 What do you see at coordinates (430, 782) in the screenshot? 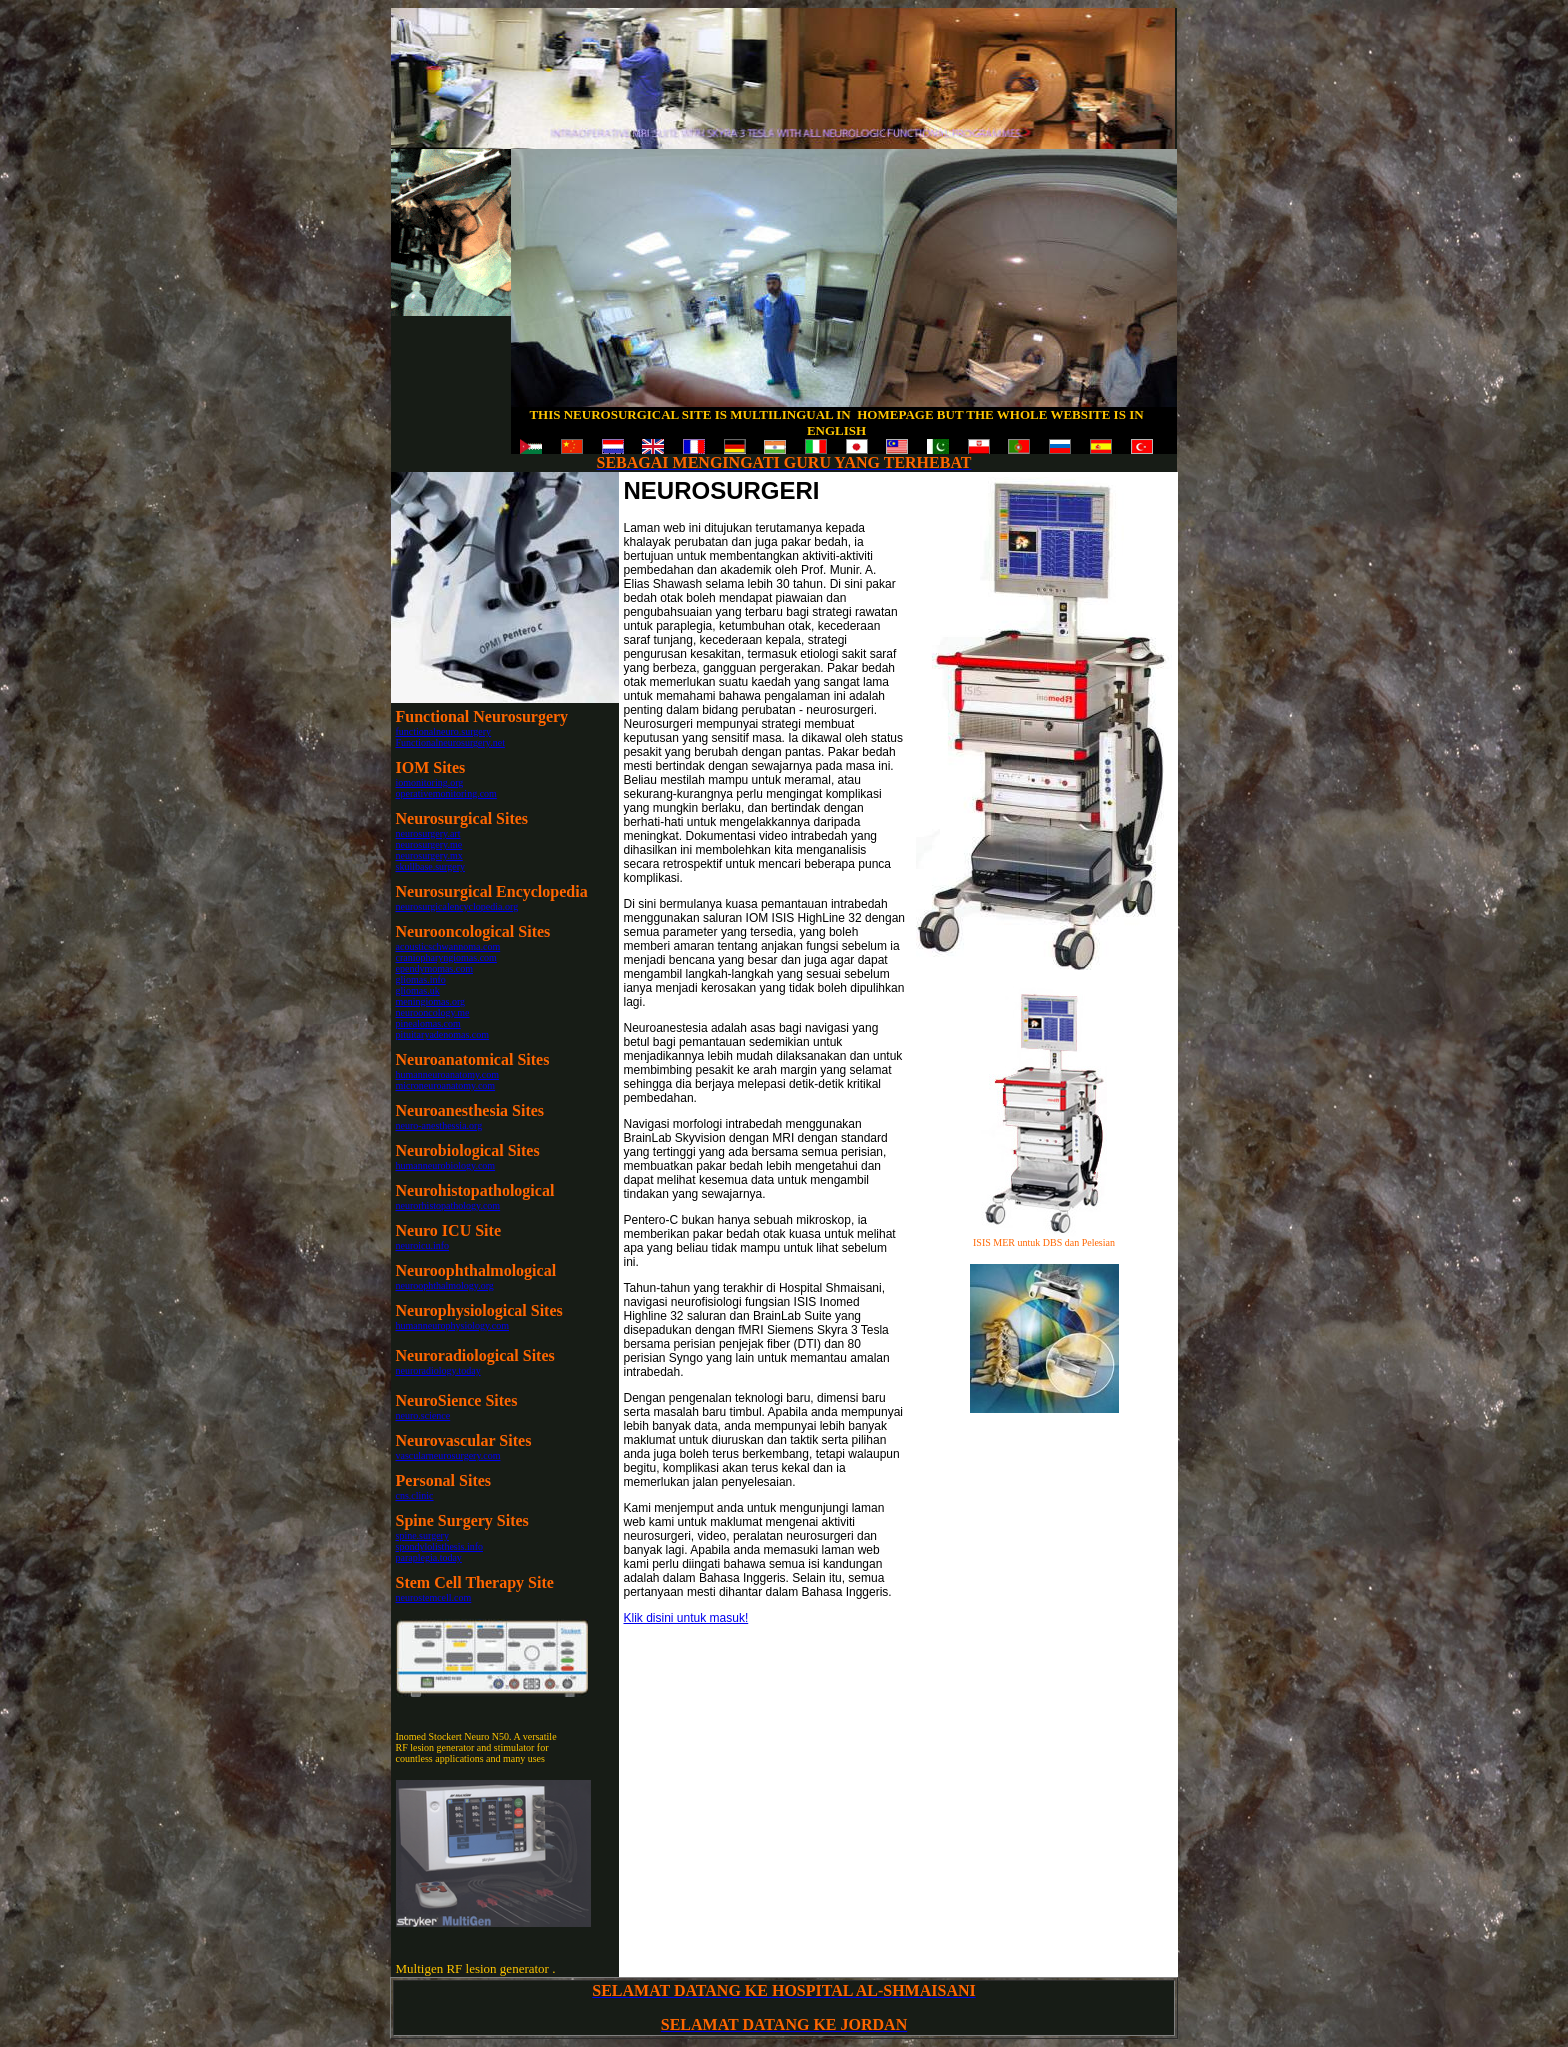
I see `iomonitoring.org` at bounding box center [430, 782].